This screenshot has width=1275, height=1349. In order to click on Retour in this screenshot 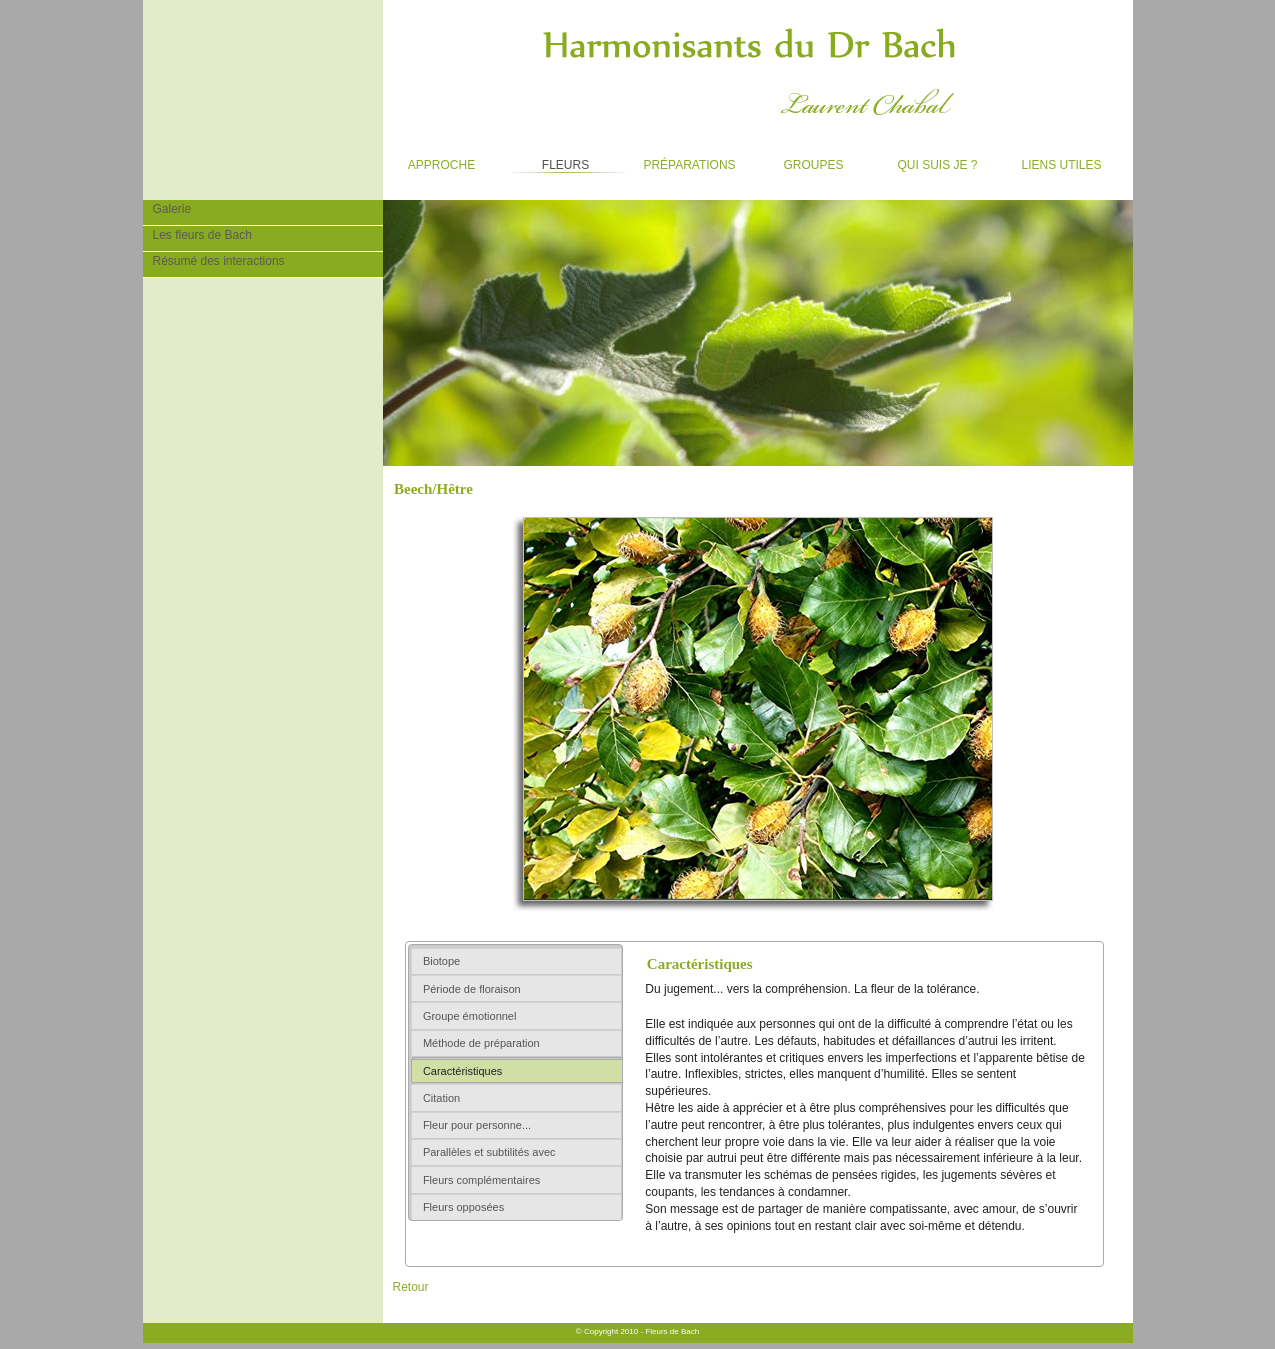, I will do `click(411, 1287)`.